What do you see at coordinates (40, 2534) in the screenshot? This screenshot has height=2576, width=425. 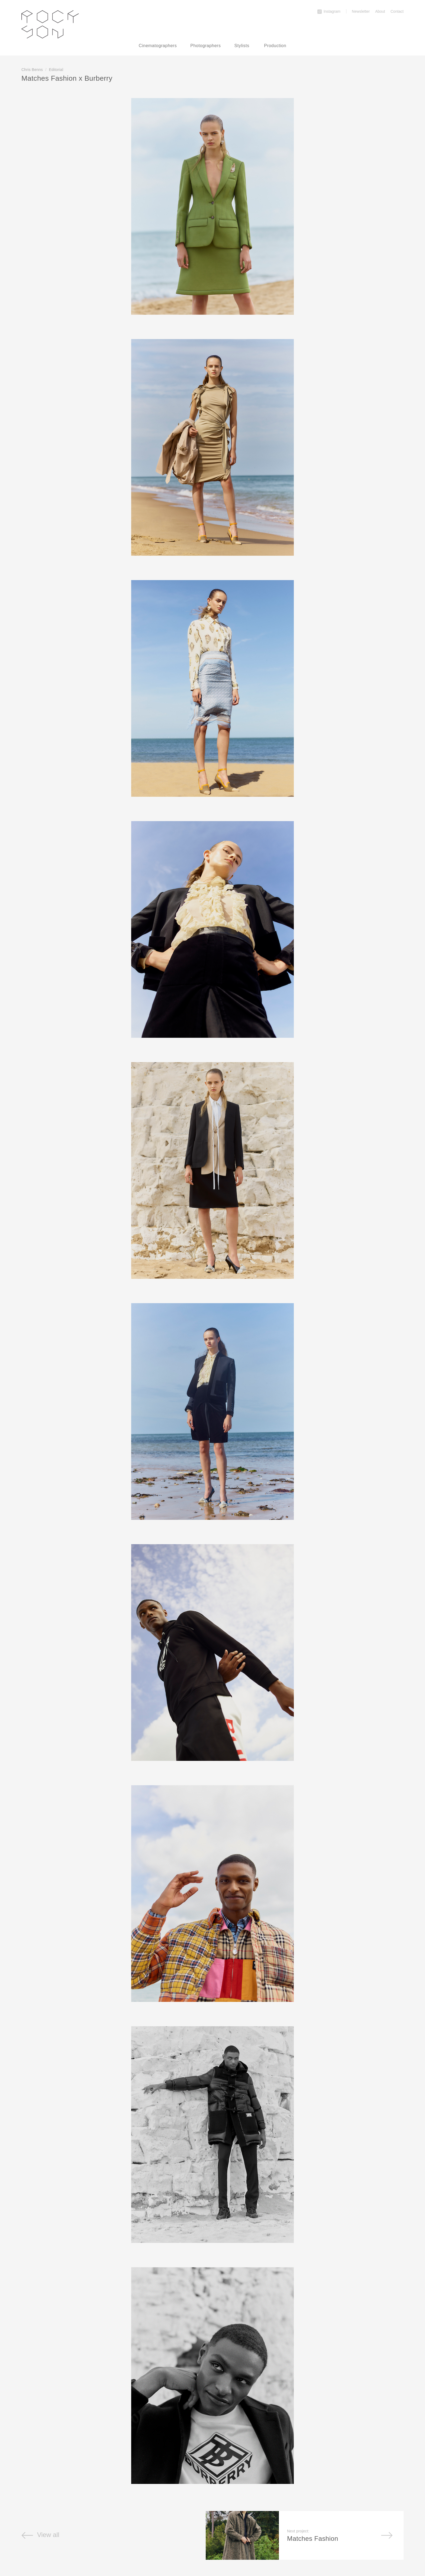 I see `View all` at bounding box center [40, 2534].